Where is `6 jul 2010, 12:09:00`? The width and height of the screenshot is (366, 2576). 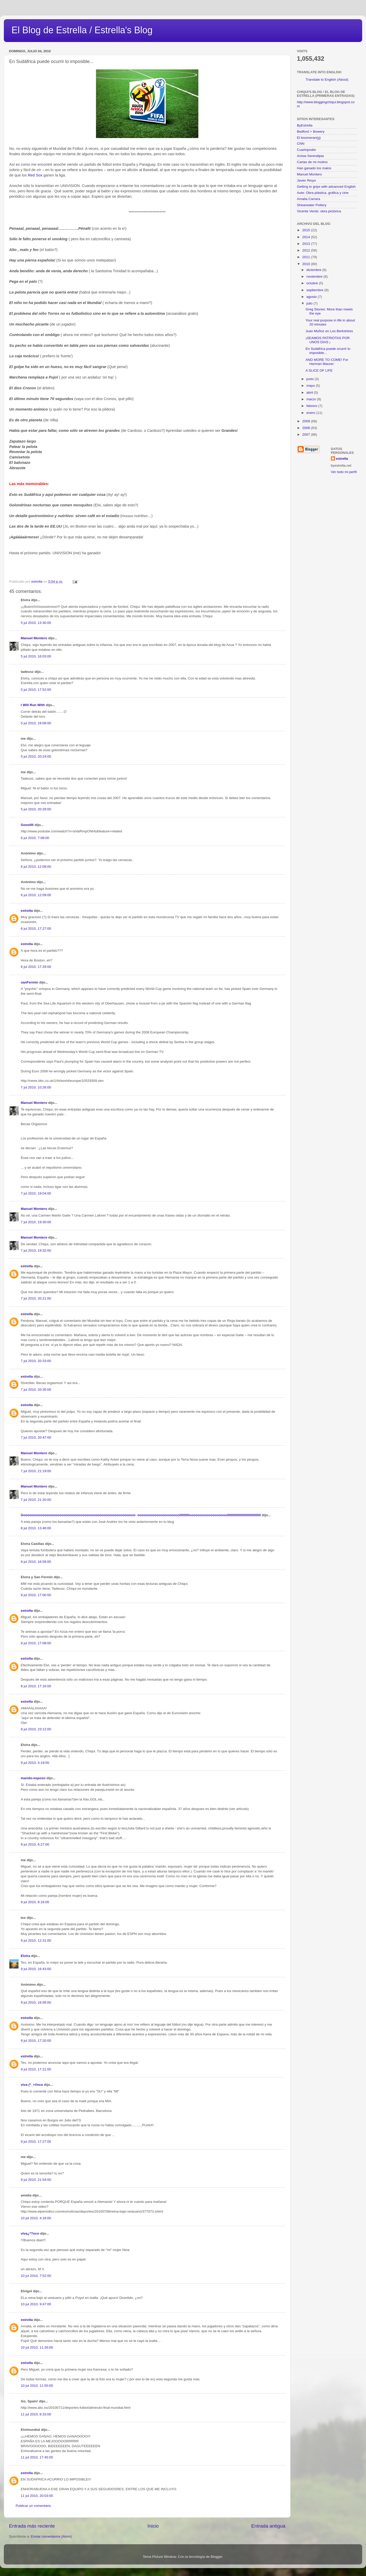
6 jul 2010, 12:09:00 is located at coordinates (36, 895).